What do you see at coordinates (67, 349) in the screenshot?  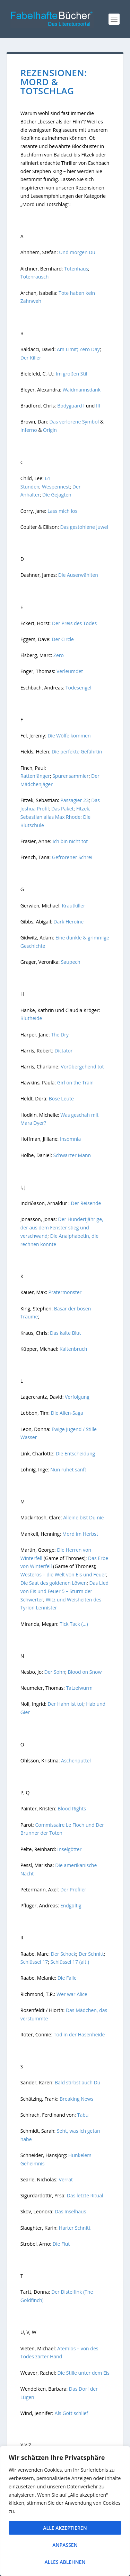 I see `Am Limit;` at bounding box center [67, 349].